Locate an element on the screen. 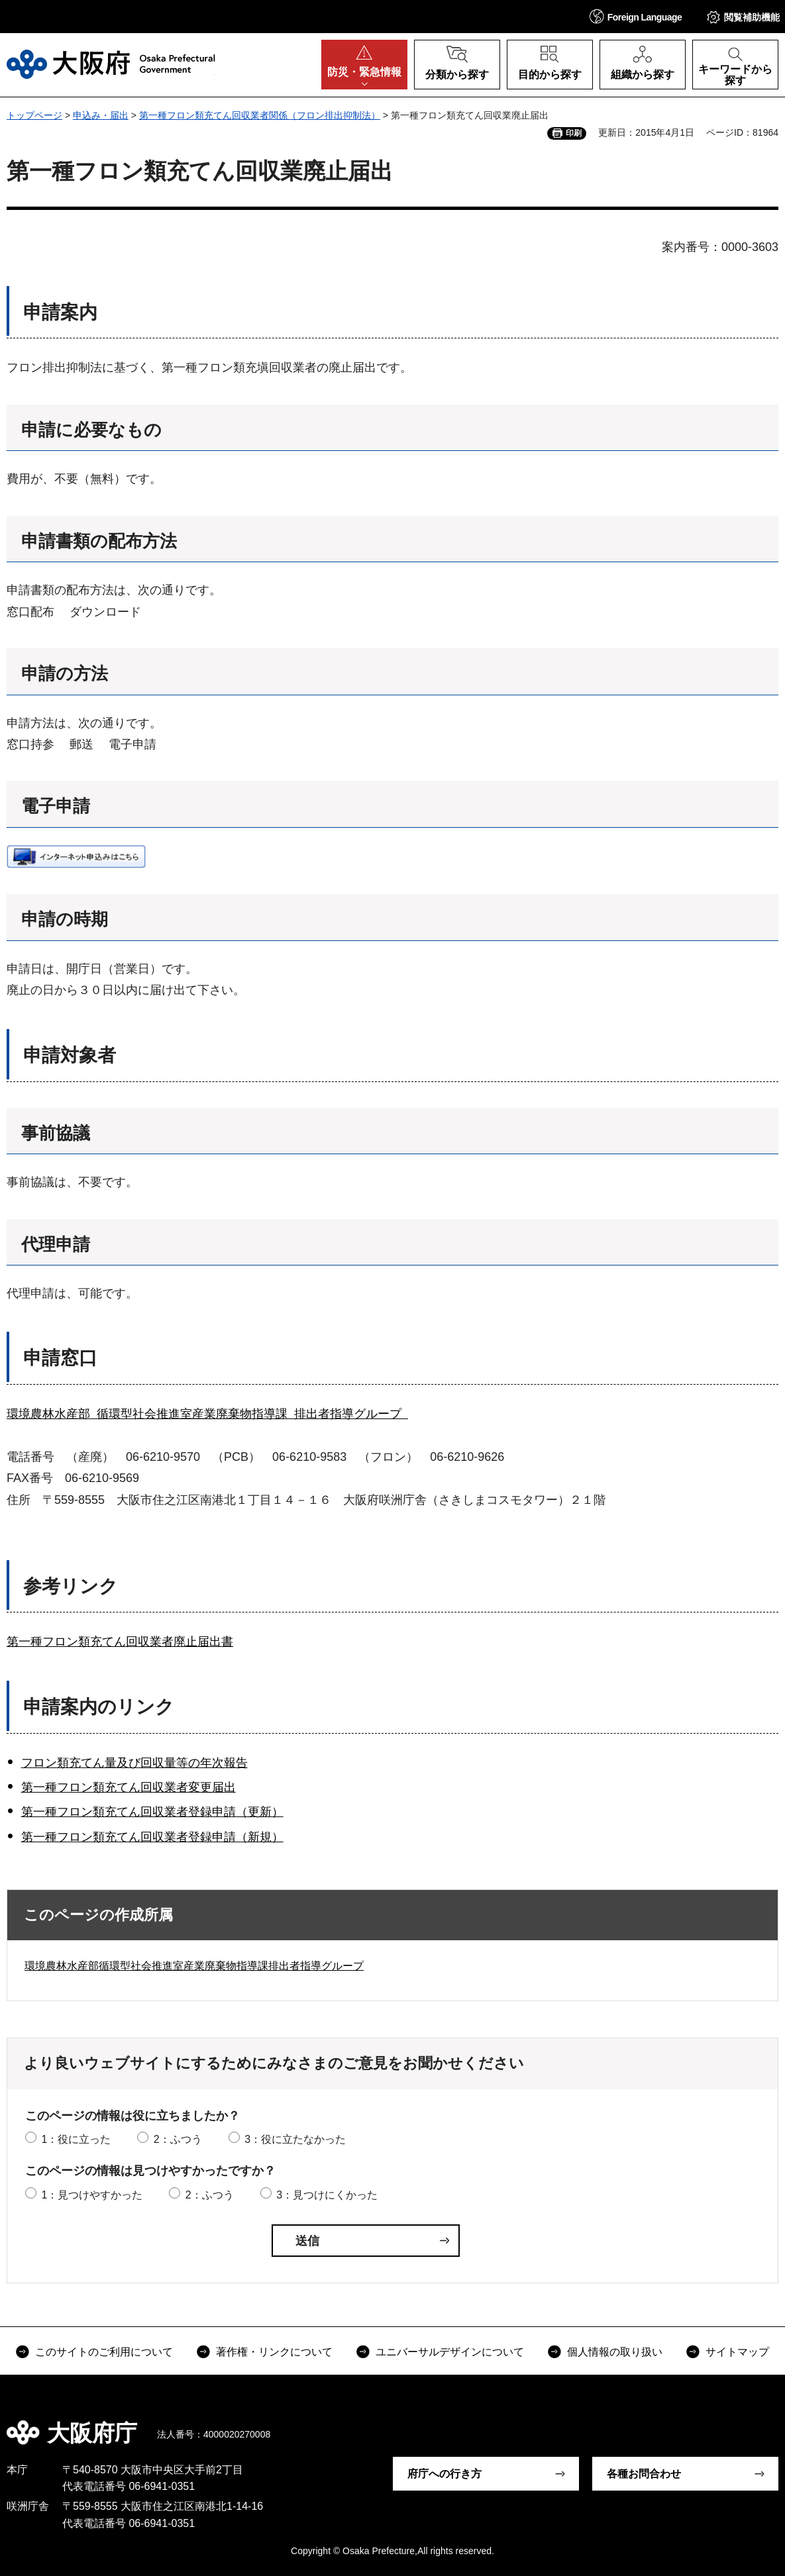 Image resolution: width=785 pixels, height=2576 pixels. 第一種フロン類充てん回収業者関係（フロン排出抑制法） is located at coordinates (259, 115).